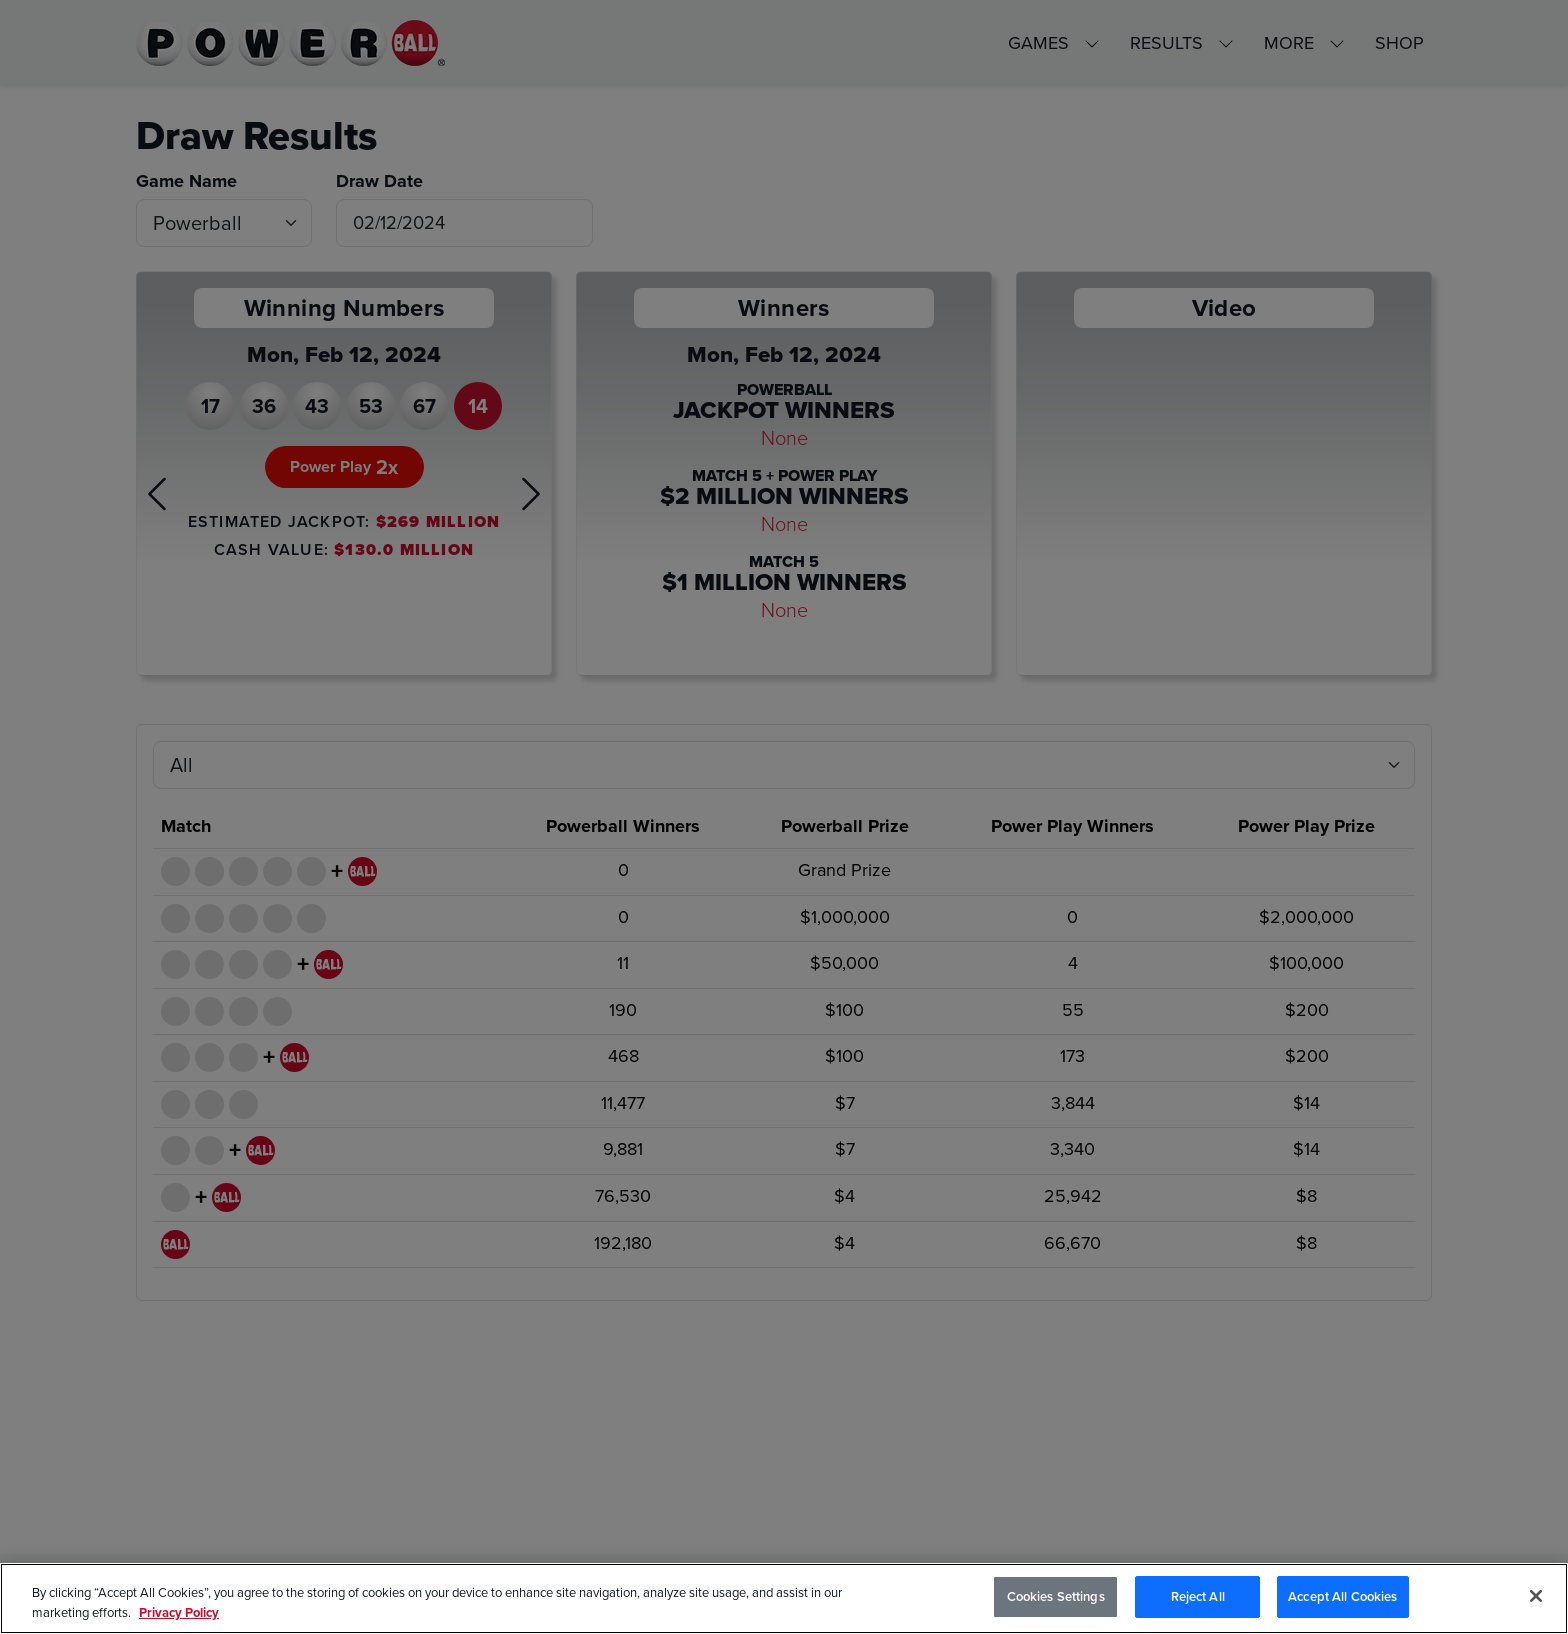  I want to click on [Close], so click(1536, 1596).